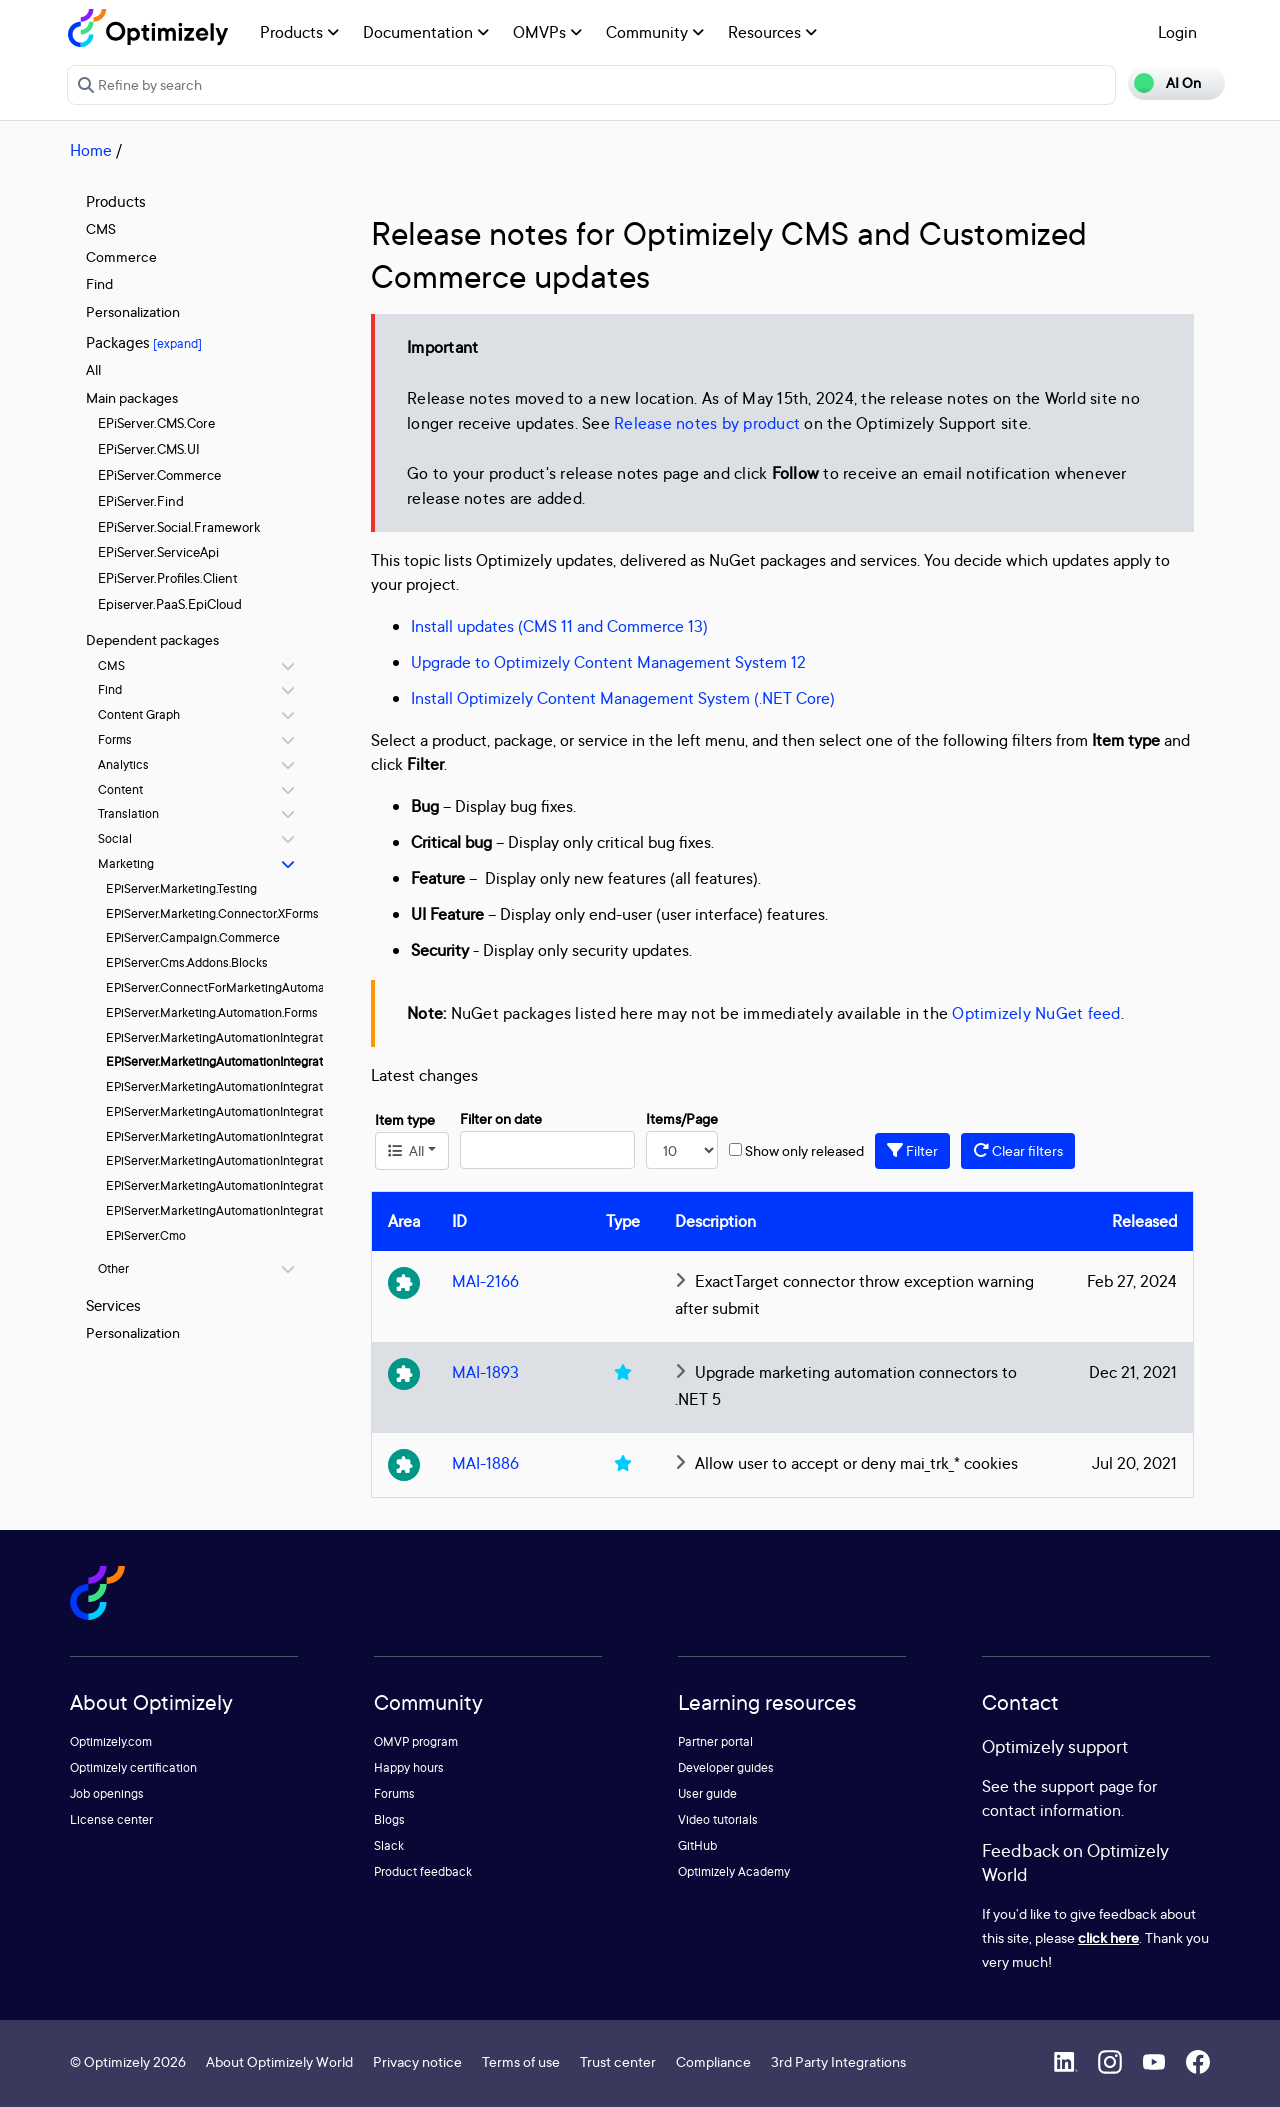 The image size is (1280, 2107). Describe the element at coordinates (158, 552) in the screenshot. I see `EPiServer.ServiceApi` at that location.